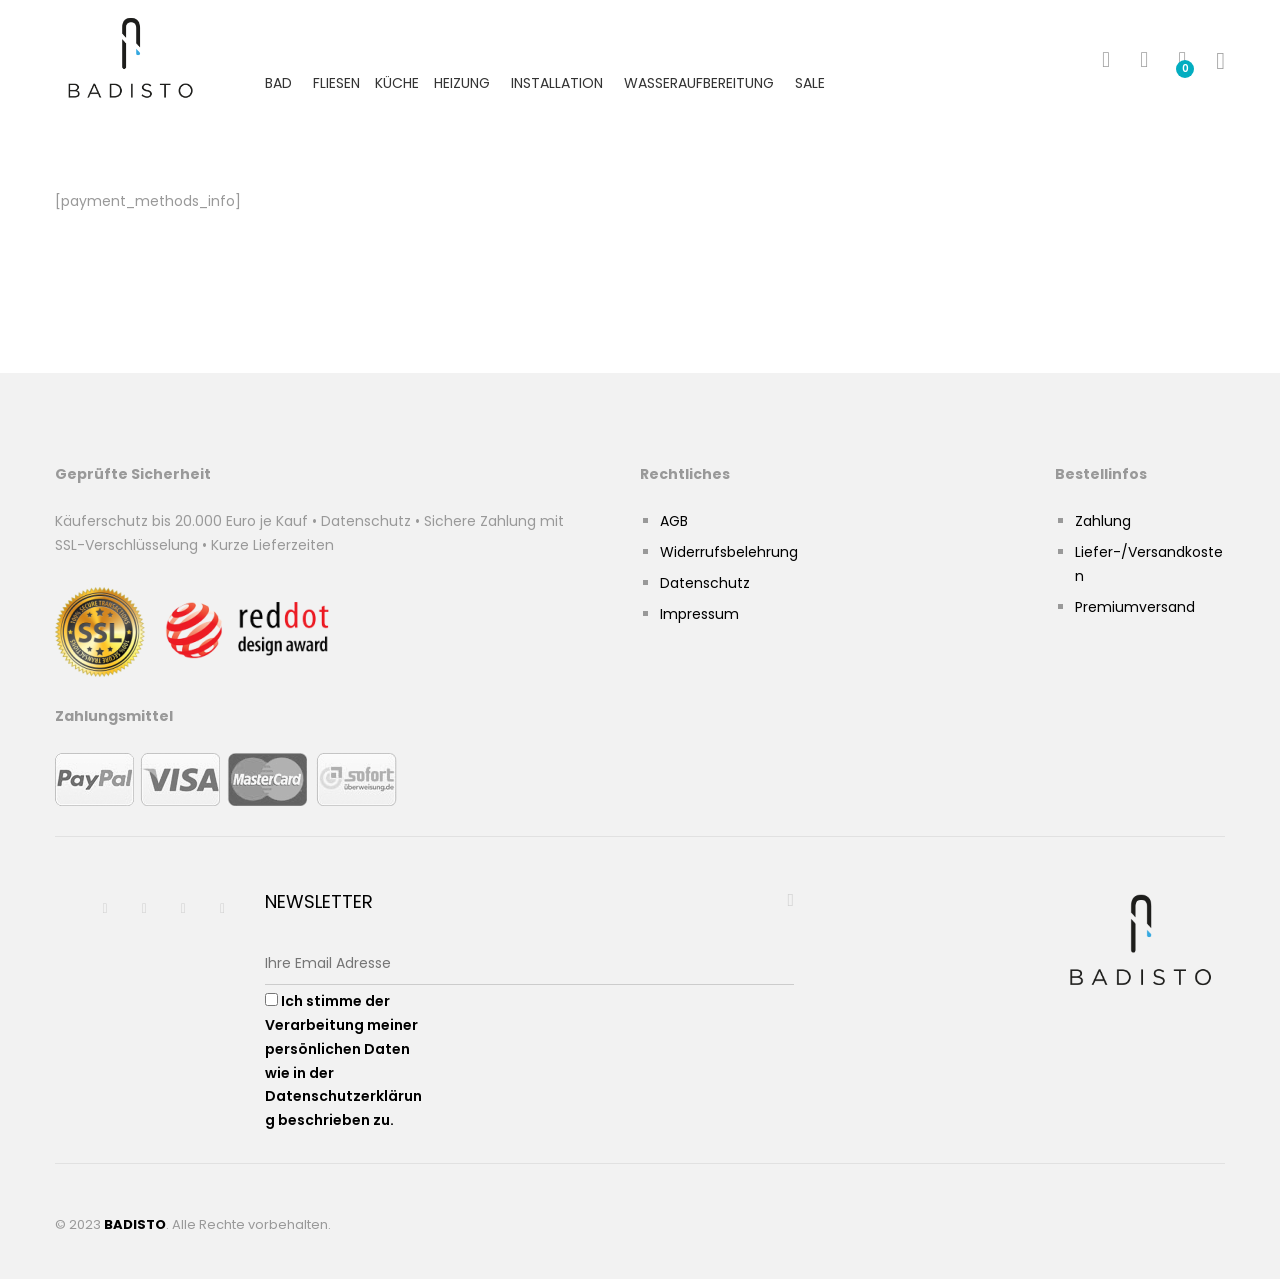 The width and height of the screenshot is (1280, 1279). I want to click on Küche, so click(397, 83).